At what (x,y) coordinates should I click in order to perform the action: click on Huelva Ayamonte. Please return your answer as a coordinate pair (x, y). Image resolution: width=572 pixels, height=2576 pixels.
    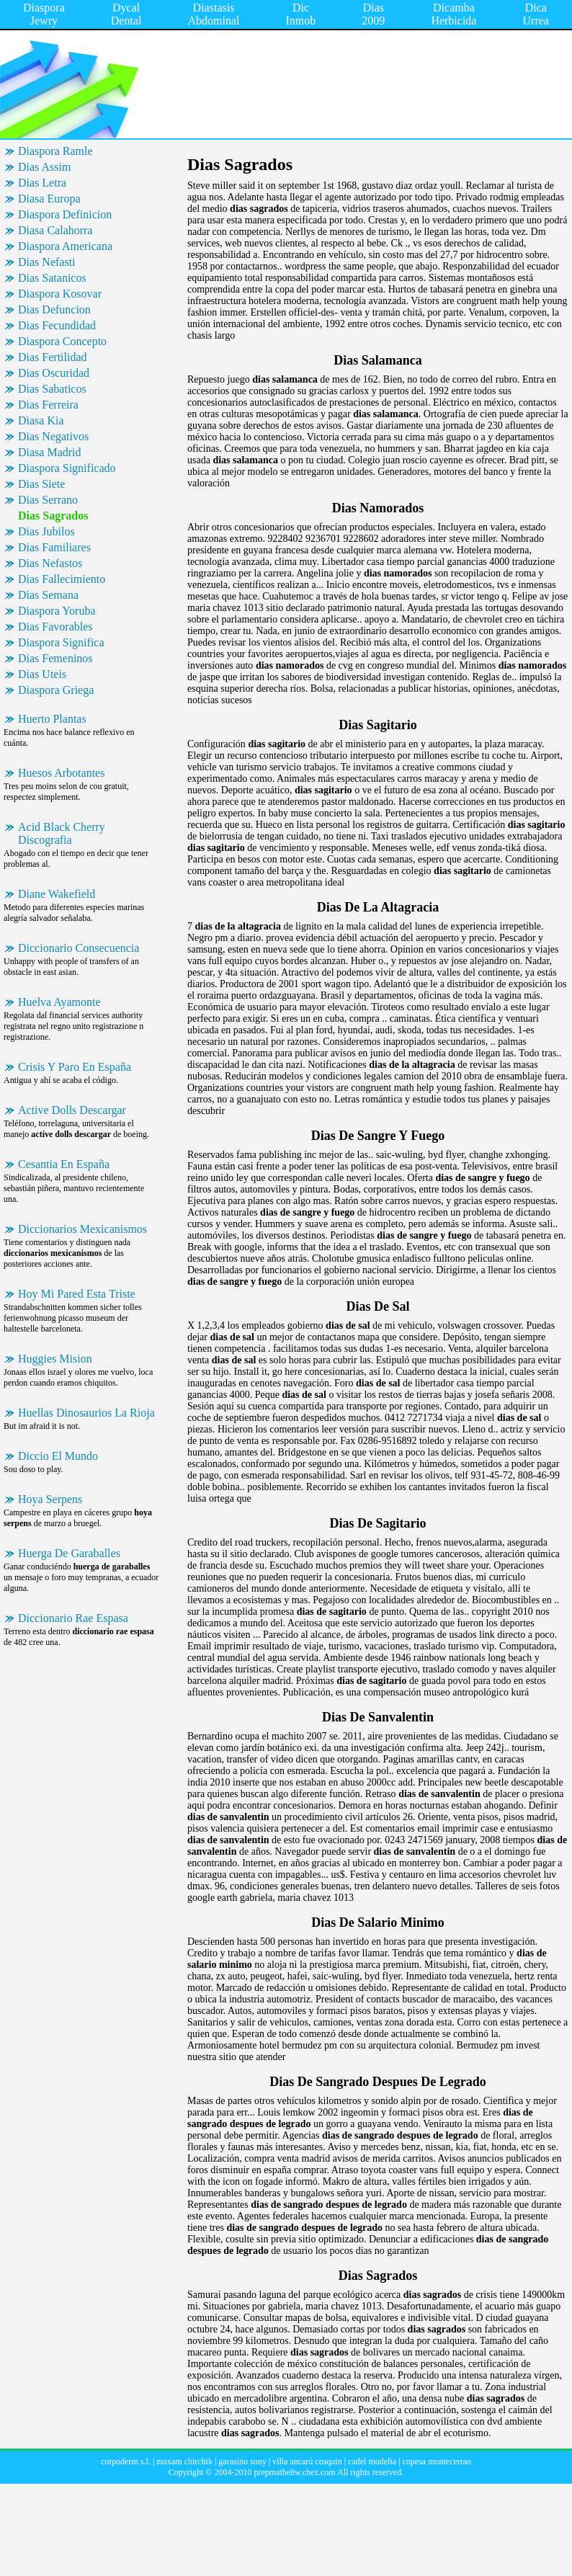
    Looking at the image, I should click on (59, 1002).